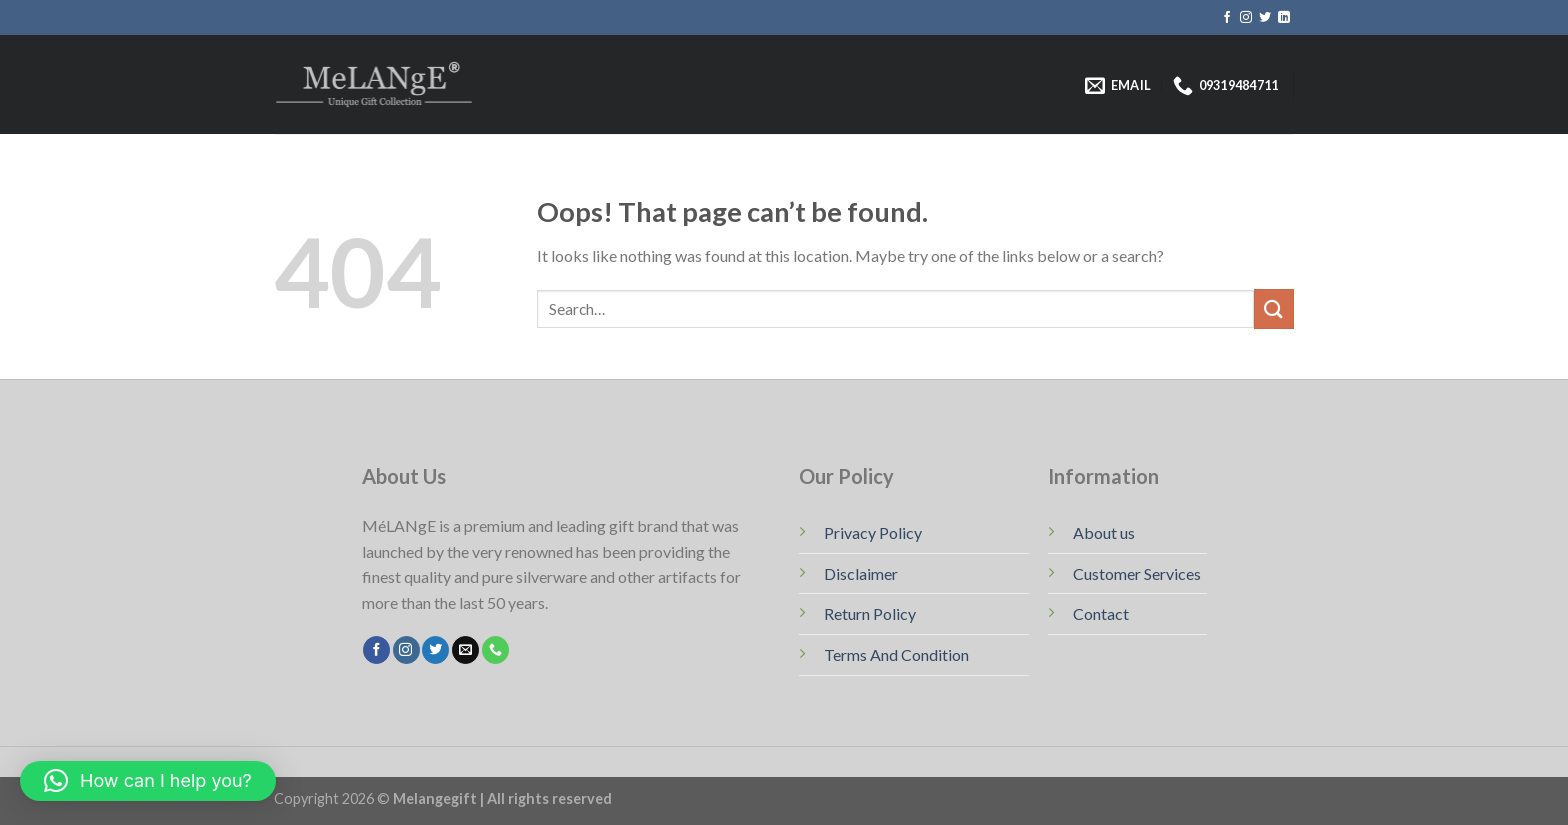  Describe the element at coordinates (870, 613) in the screenshot. I see `Return Policy` at that location.